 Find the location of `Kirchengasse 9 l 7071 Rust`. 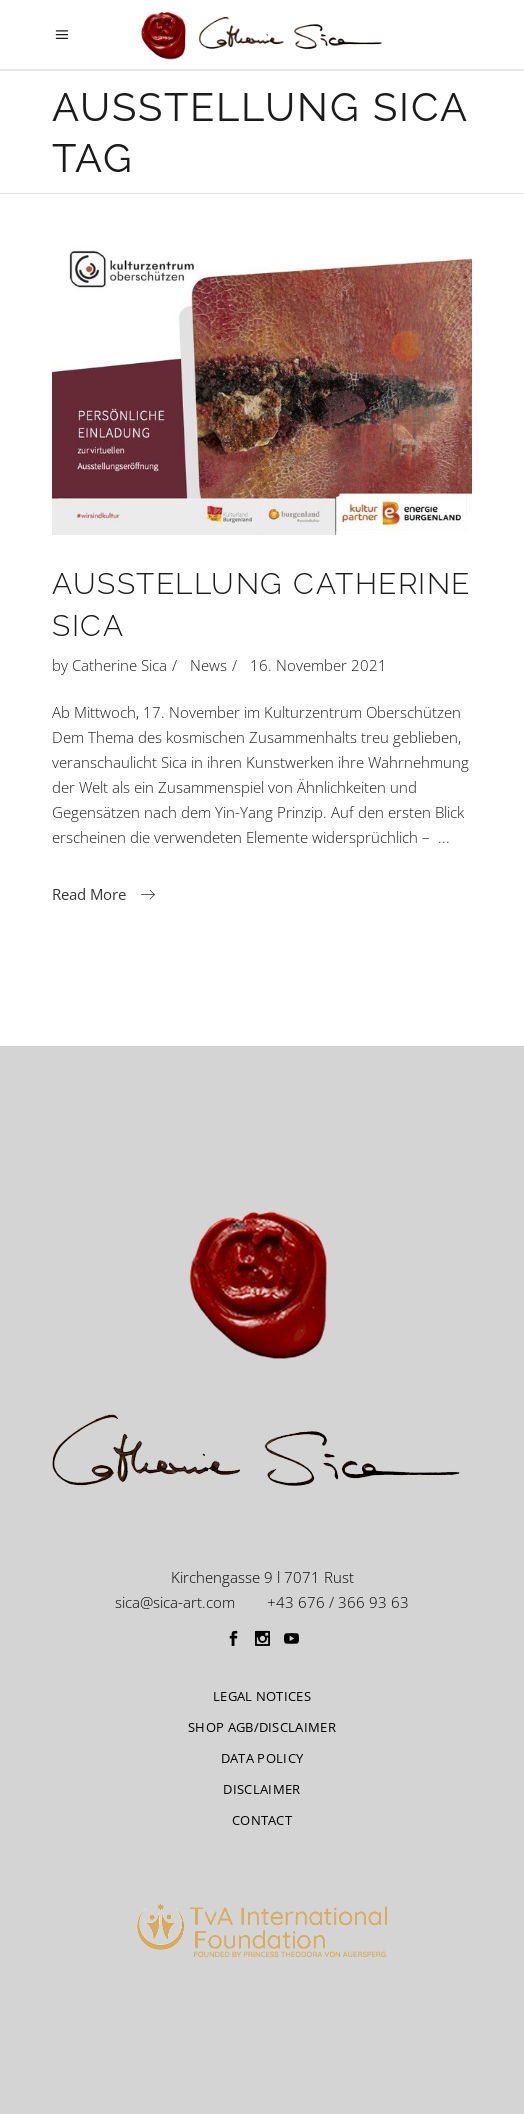

Kirchengasse 9 l 7071 Rust is located at coordinates (262, 1577).